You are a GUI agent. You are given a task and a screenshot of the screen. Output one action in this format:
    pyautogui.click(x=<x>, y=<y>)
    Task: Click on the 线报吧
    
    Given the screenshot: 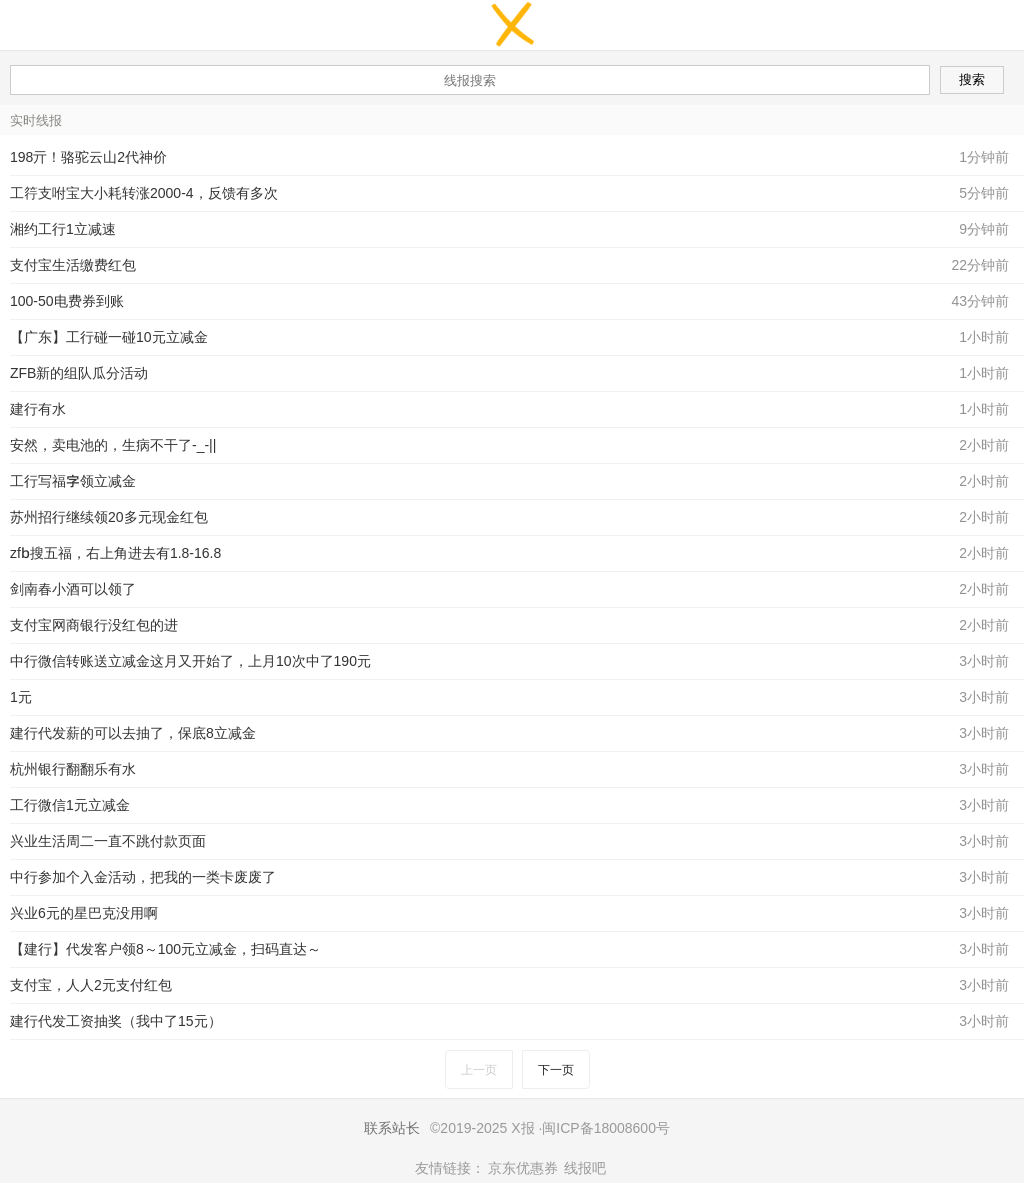 What is the action you would take?
    pyautogui.click(x=585, y=1168)
    